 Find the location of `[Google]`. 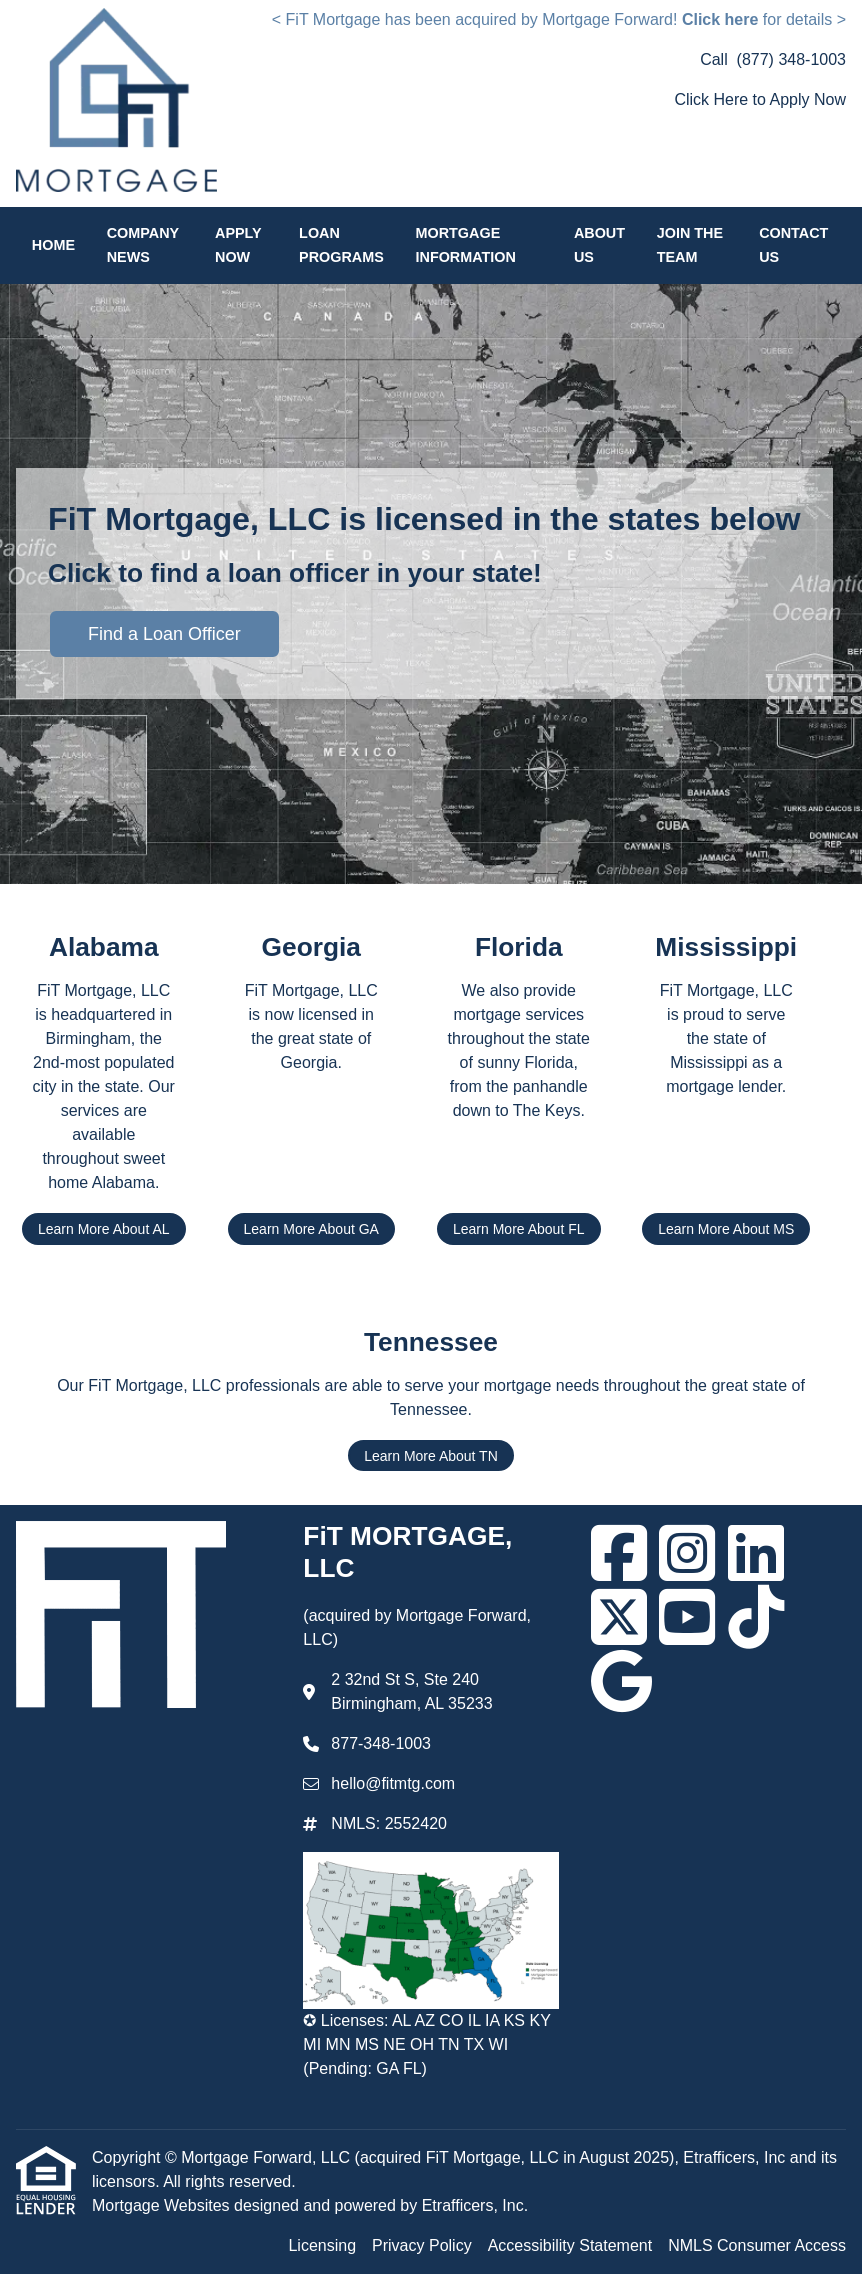

[Google] is located at coordinates (621, 1681).